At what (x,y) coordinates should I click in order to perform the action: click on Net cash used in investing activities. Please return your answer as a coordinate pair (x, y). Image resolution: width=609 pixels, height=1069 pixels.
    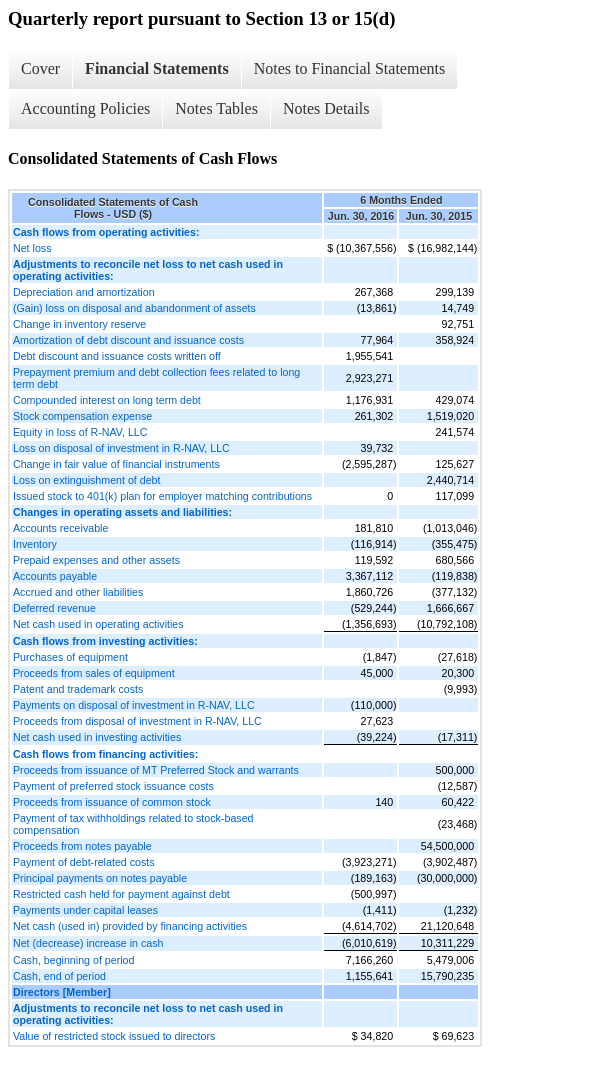
    Looking at the image, I should click on (97, 737).